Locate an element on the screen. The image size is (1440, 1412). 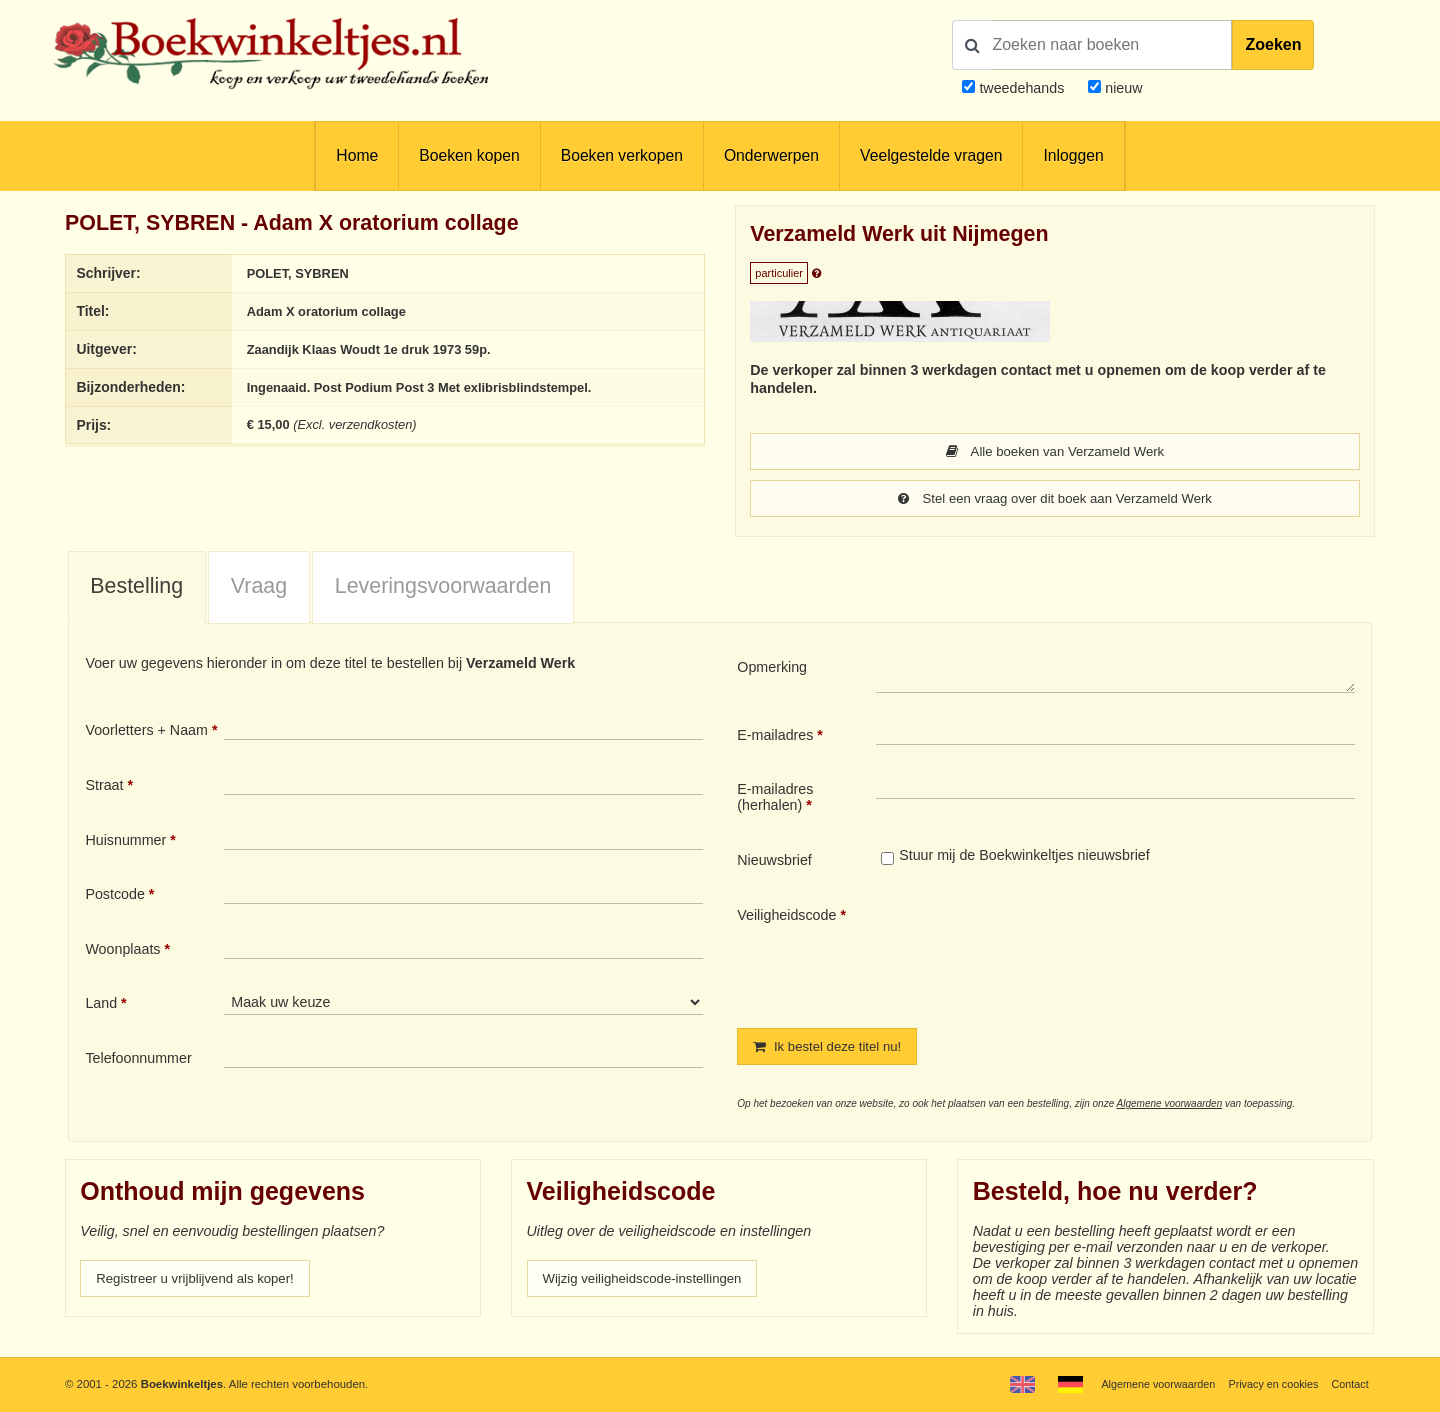
Postcode is located at coordinates (114, 896).